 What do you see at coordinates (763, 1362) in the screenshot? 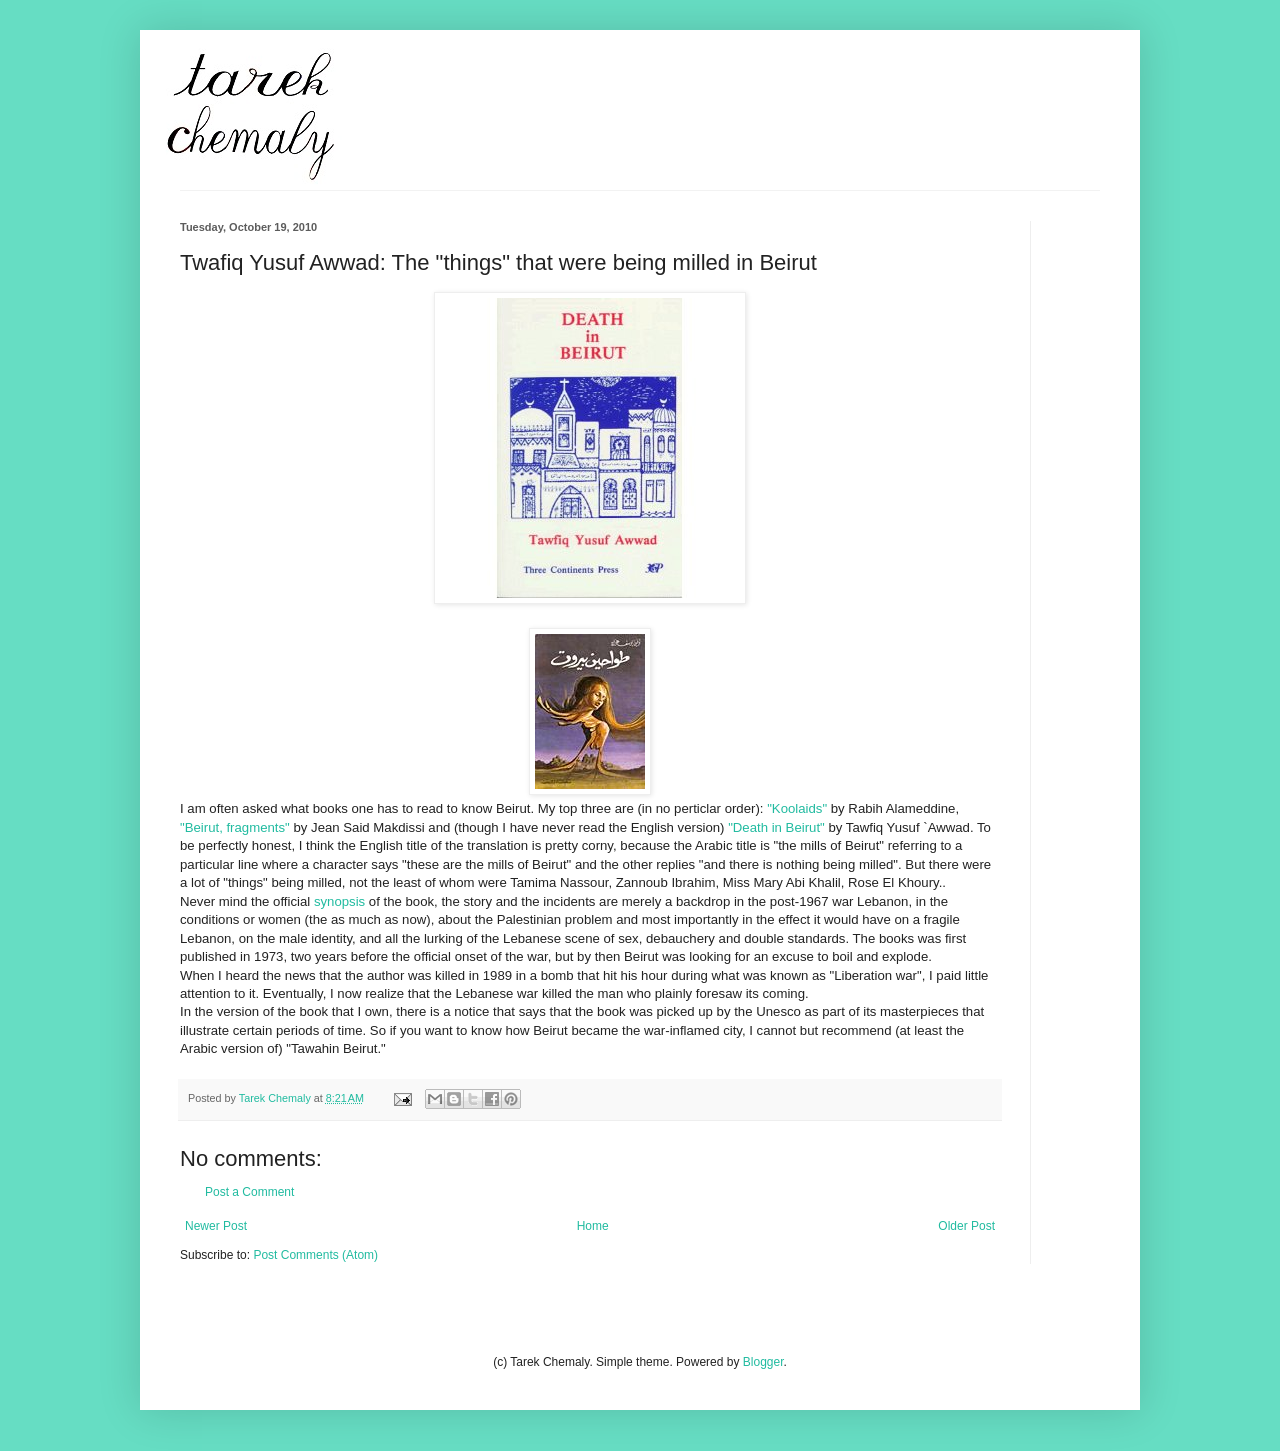
I see `Blogger` at bounding box center [763, 1362].